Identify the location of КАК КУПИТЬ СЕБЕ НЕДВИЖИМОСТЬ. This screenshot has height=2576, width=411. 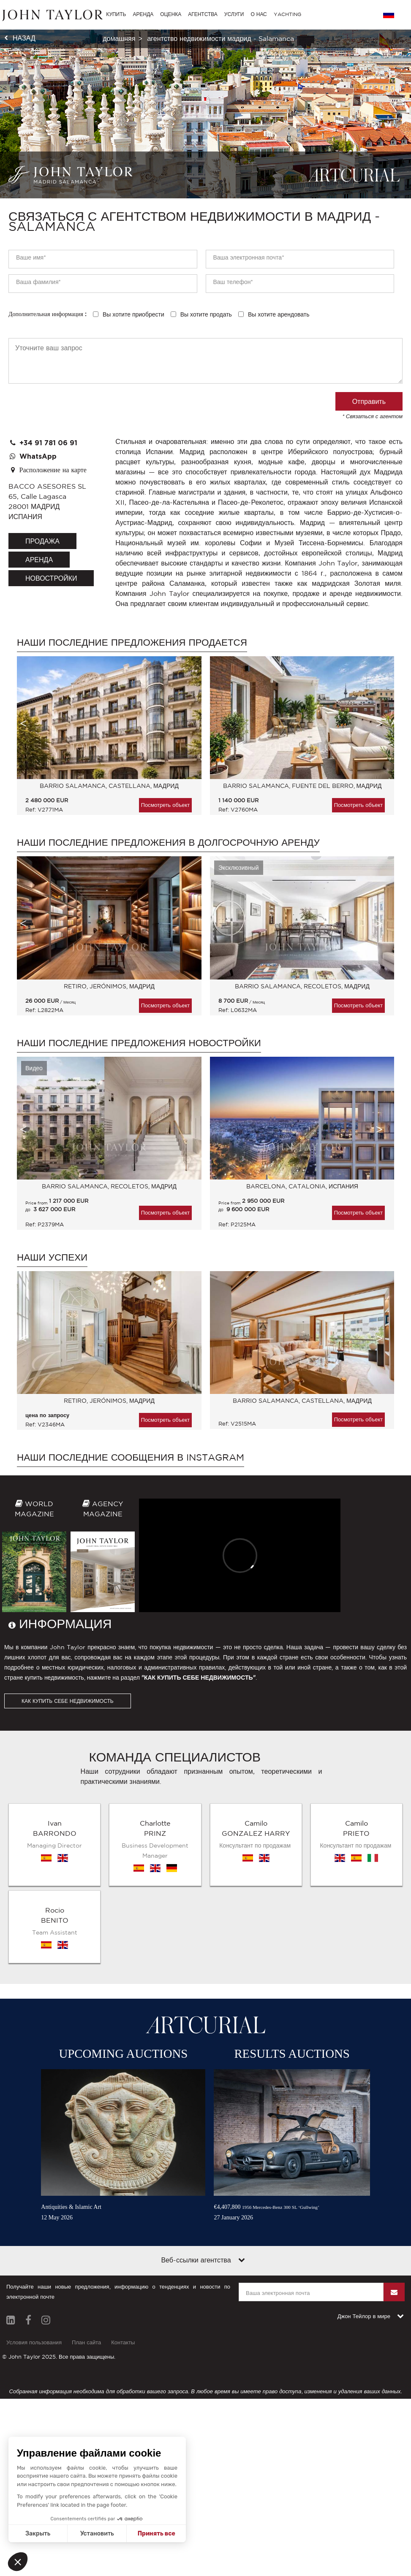
(68, 1701).